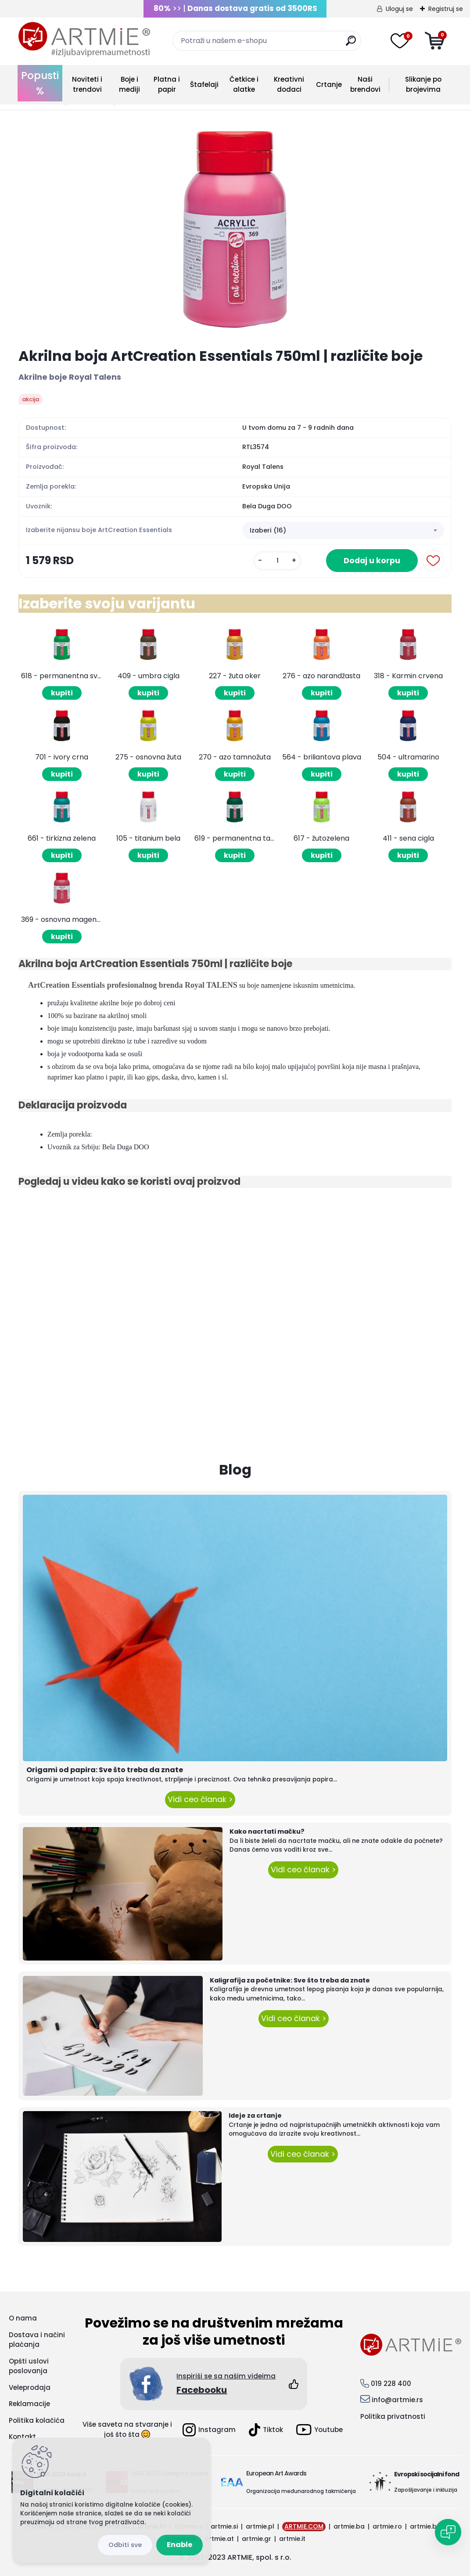 The width and height of the screenshot is (470, 2576). What do you see at coordinates (425, 2526) in the screenshot?
I see `artmie.bg` at bounding box center [425, 2526].